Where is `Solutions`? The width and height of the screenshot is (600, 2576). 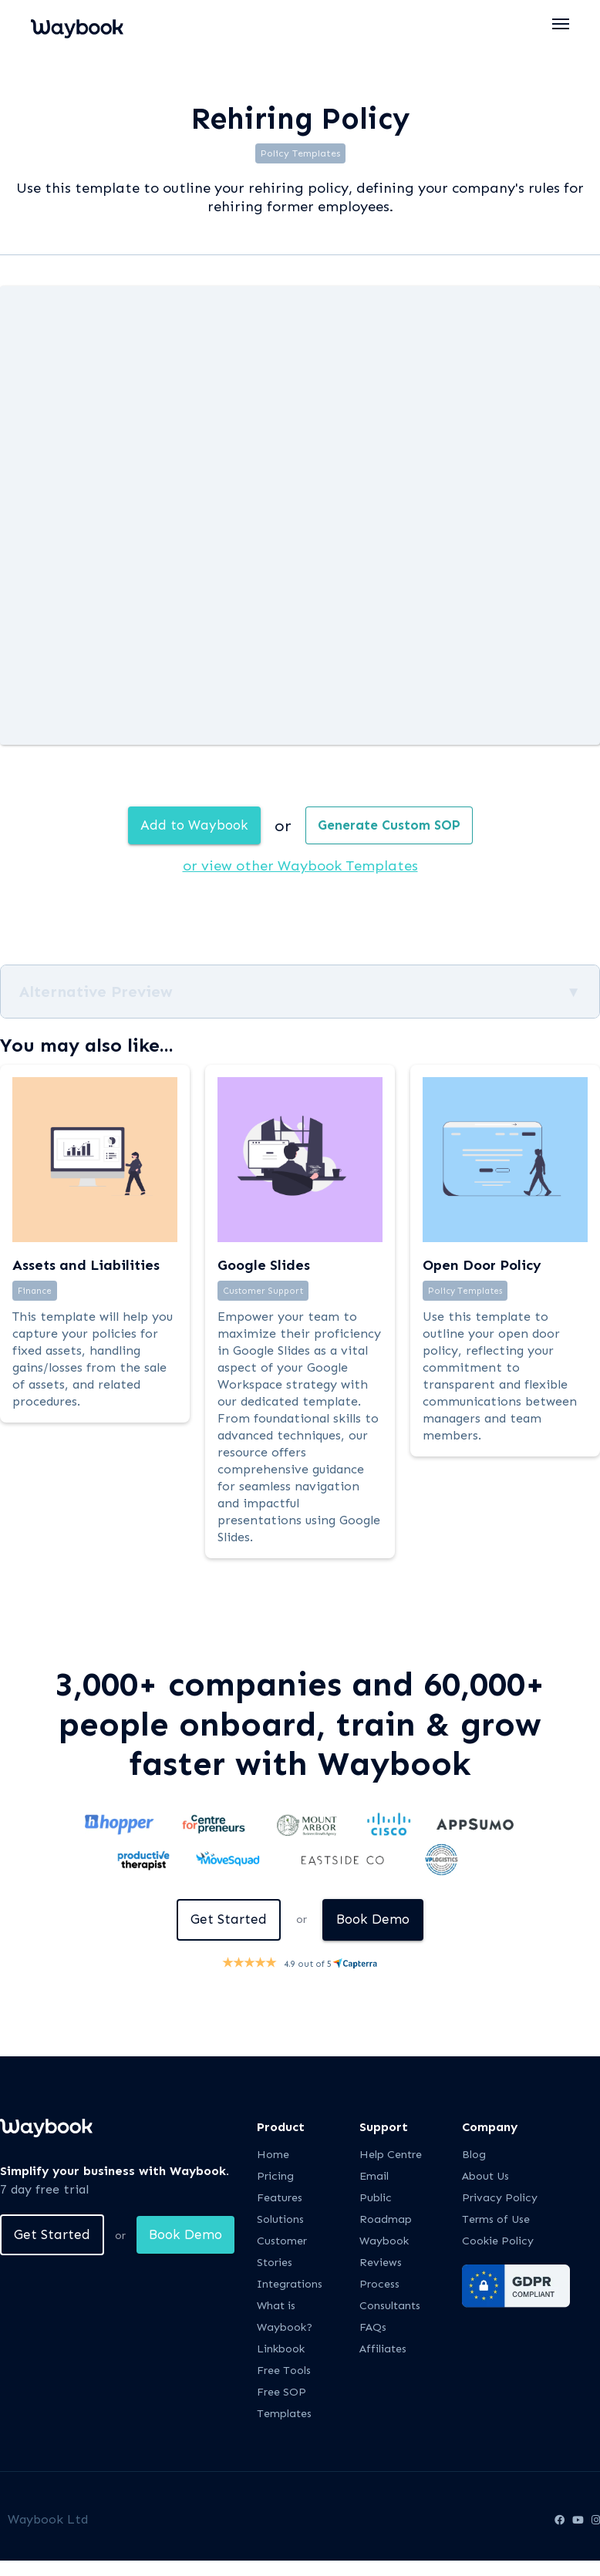 Solutions is located at coordinates (280, 2221).